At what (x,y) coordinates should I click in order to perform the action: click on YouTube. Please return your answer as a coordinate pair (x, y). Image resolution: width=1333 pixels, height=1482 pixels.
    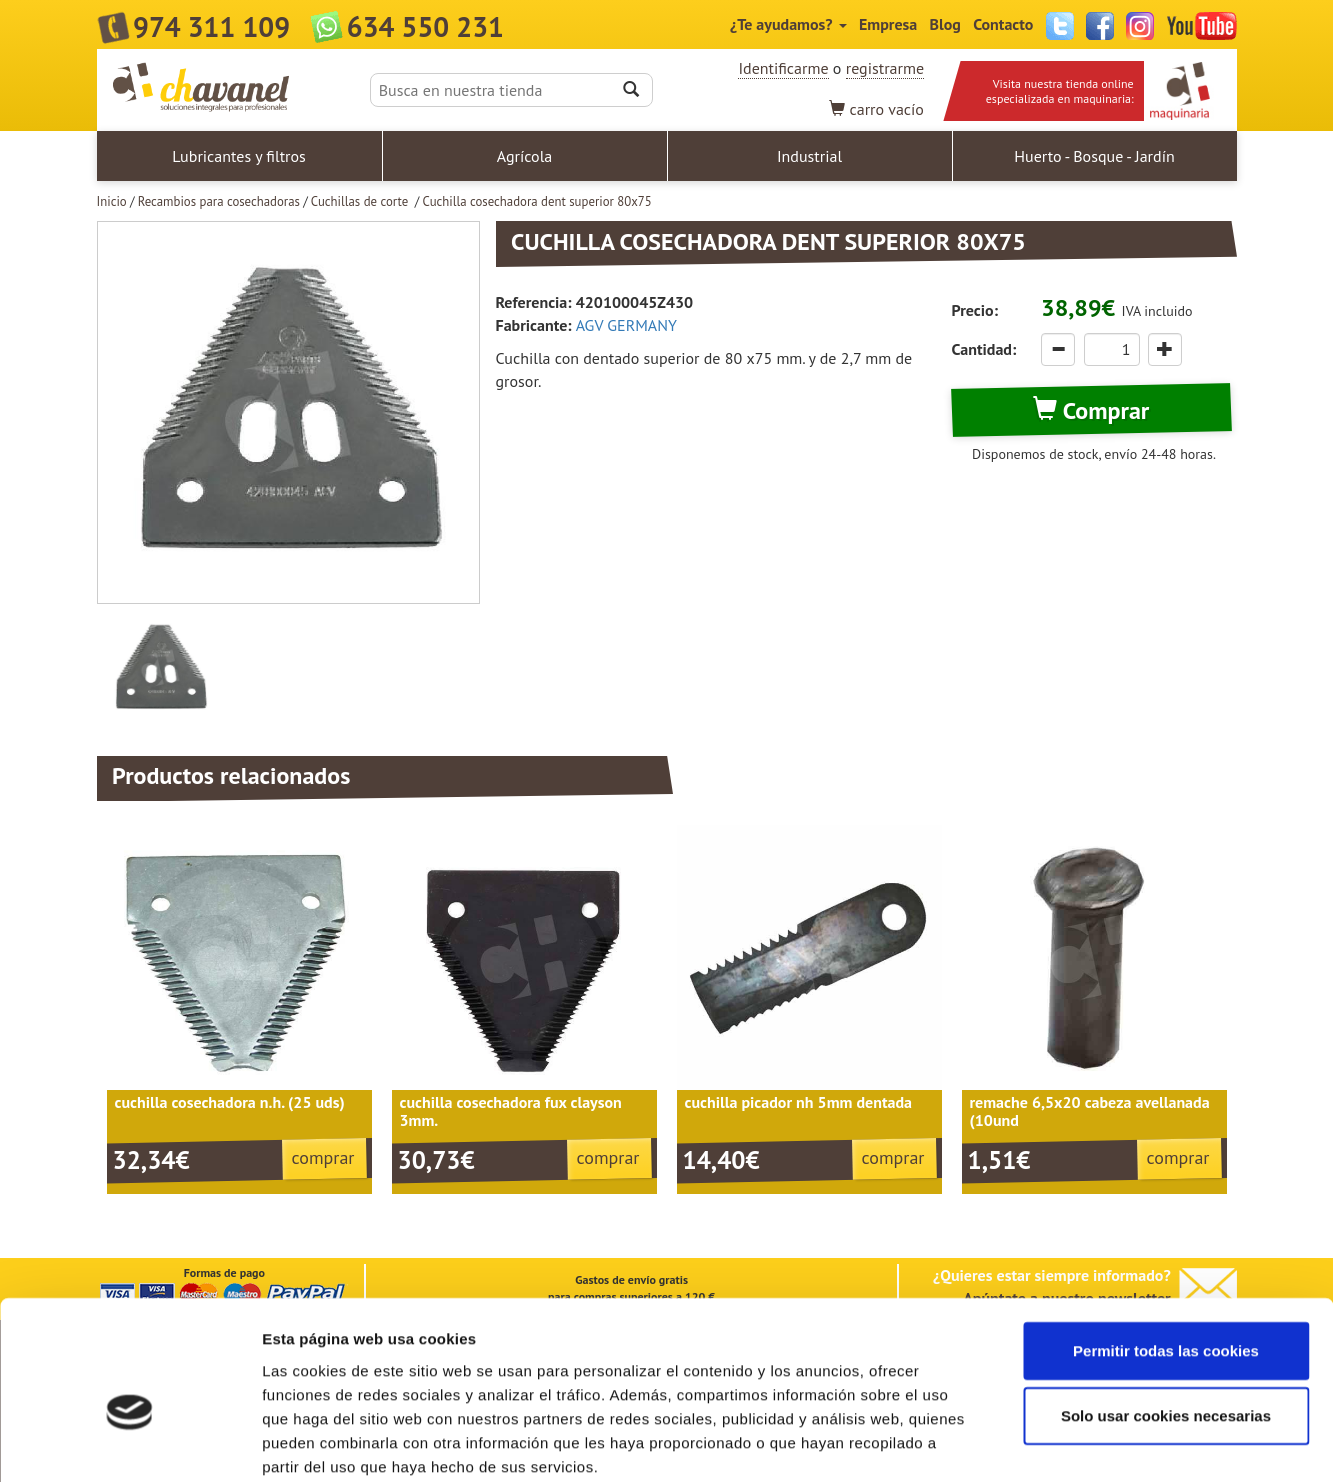
    Looking at the image, I should click on (1202, 26).